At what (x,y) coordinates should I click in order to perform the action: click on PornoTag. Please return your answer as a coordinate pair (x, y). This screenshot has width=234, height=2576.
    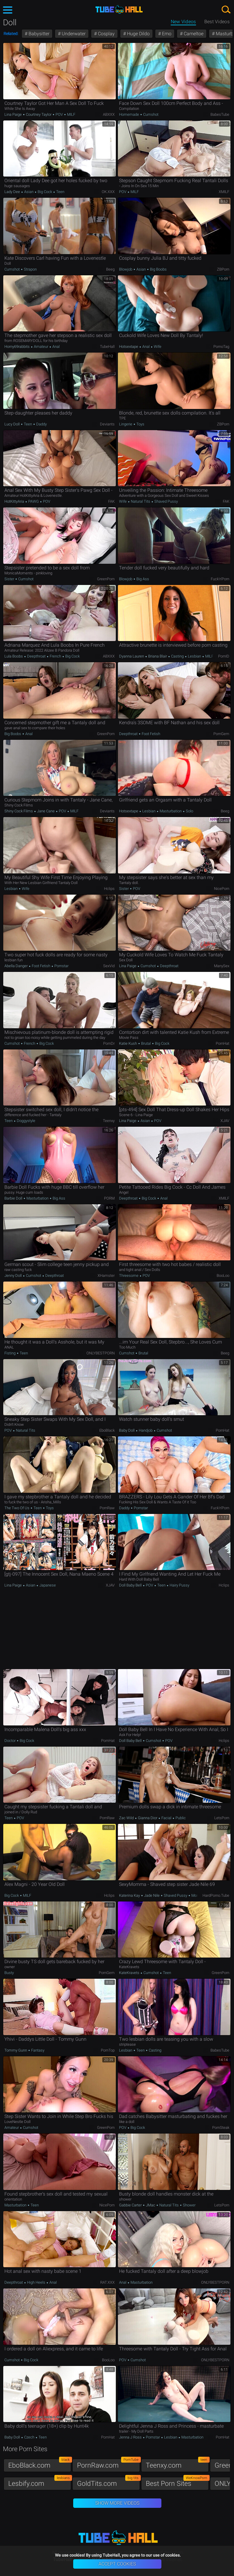
    Looking at the image, I should click on (221, 346).